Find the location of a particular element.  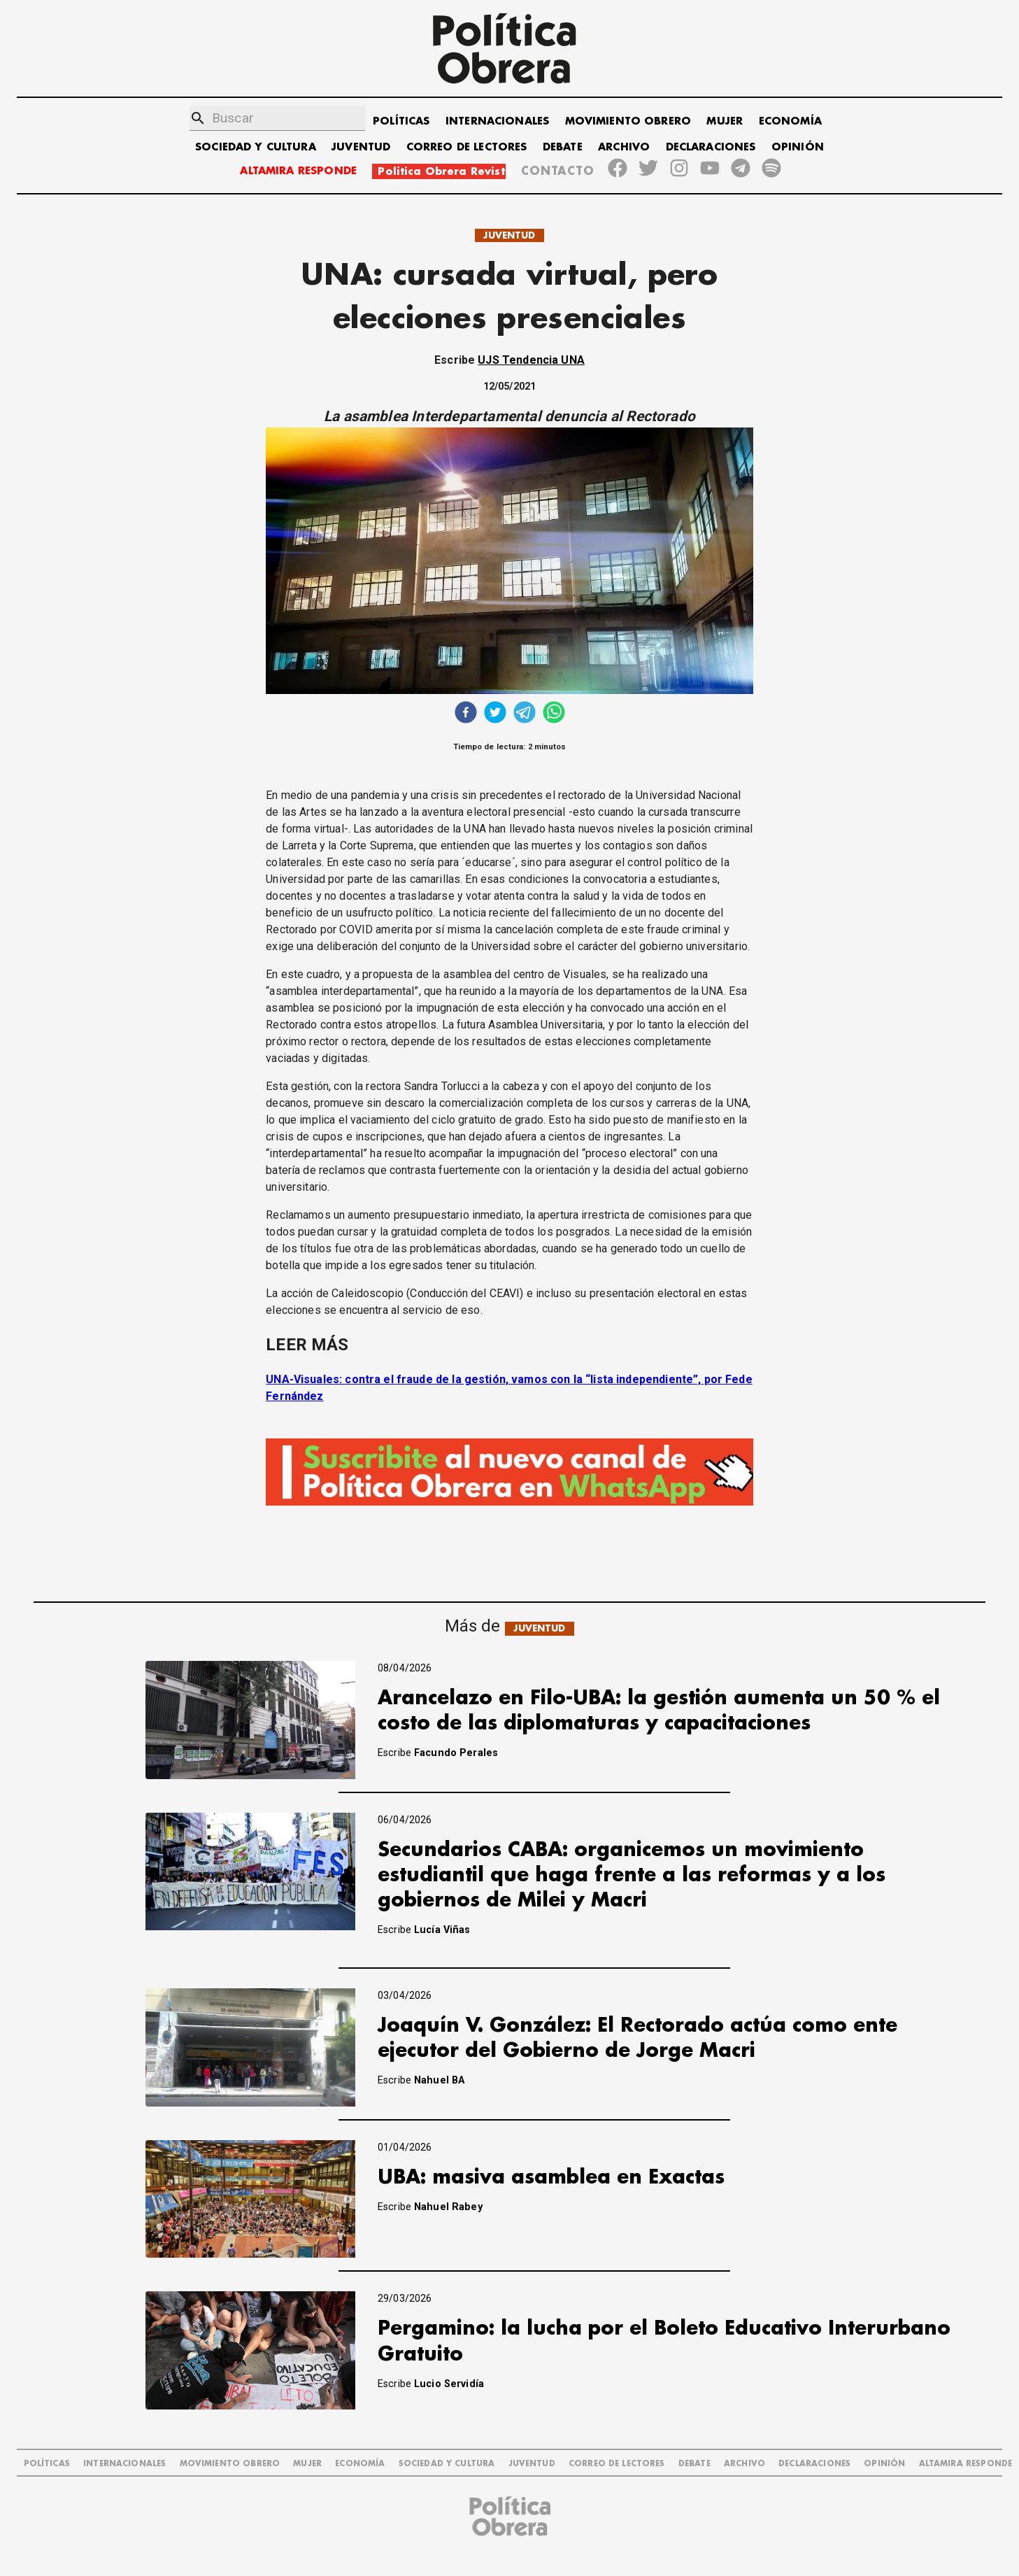

INTERNACIONALES is located at coordinates (497, 121).